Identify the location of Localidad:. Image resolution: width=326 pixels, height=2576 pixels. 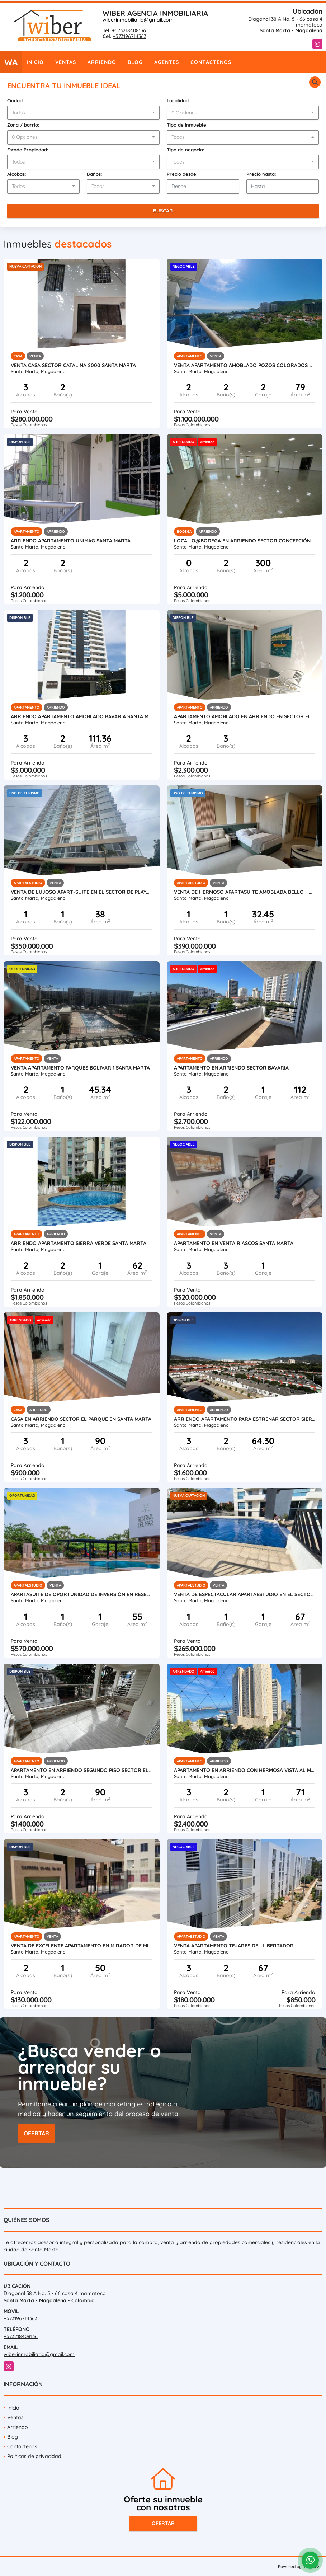
(178, 100).